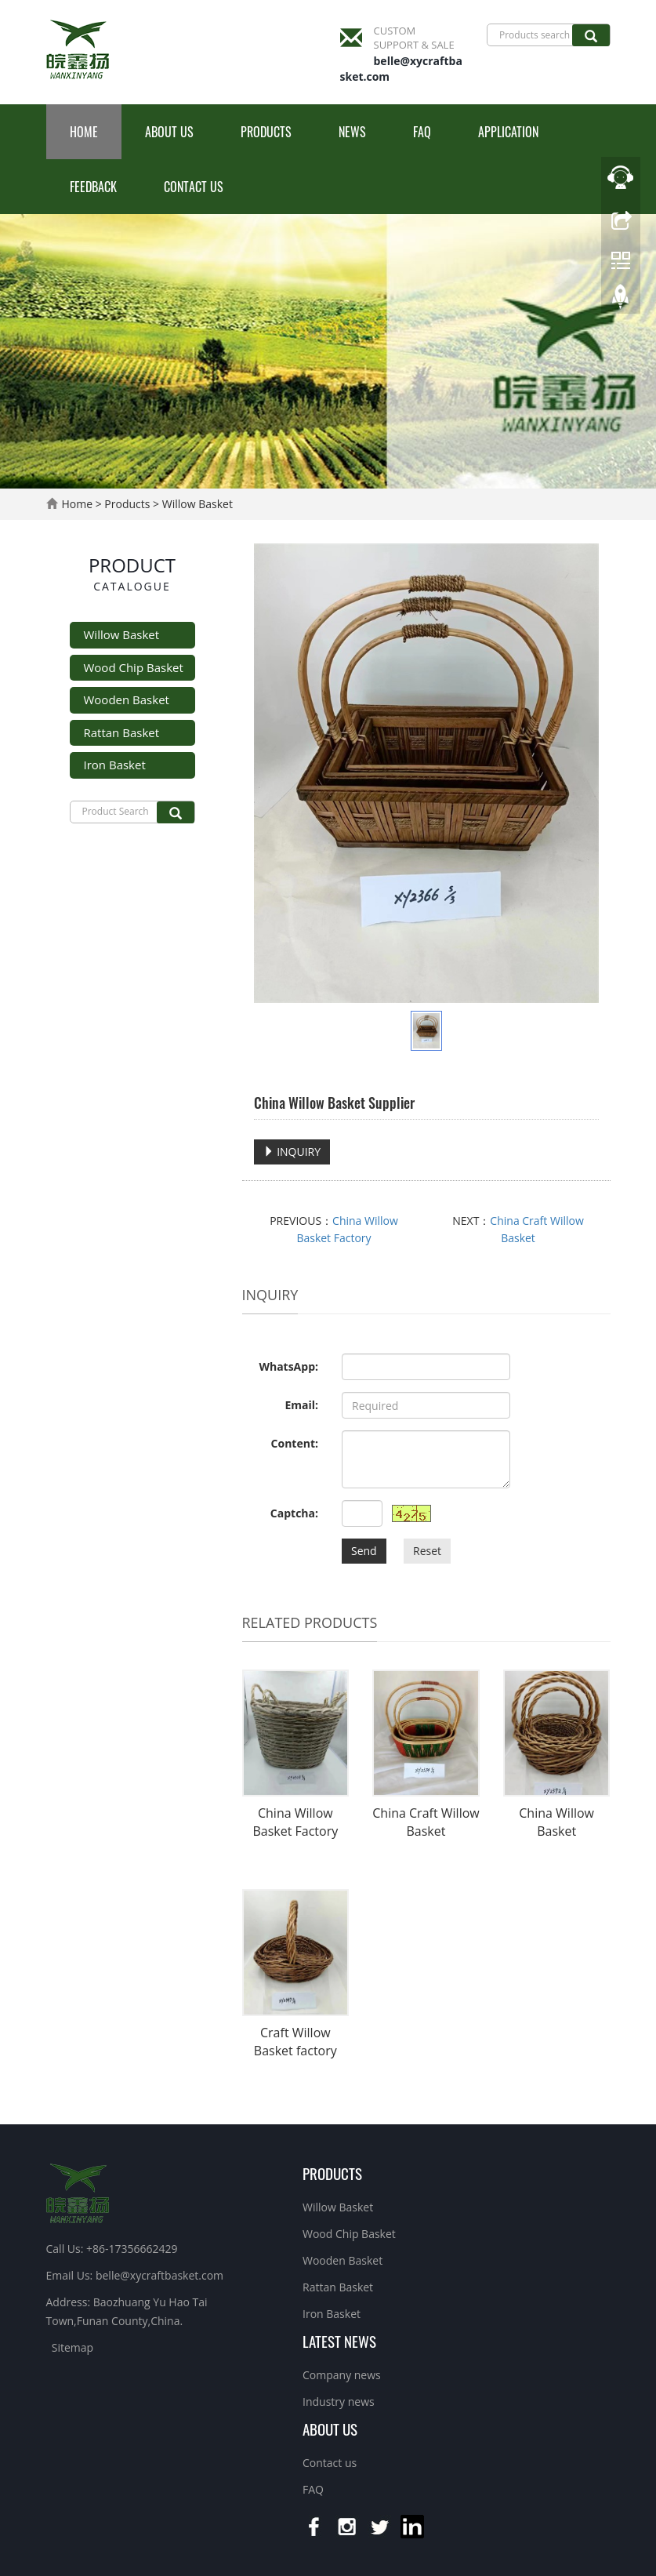  What do you see at coordinates (294, 1513) in the screenshot?
I see `Captcha:` at bounding box center [294, 1513].